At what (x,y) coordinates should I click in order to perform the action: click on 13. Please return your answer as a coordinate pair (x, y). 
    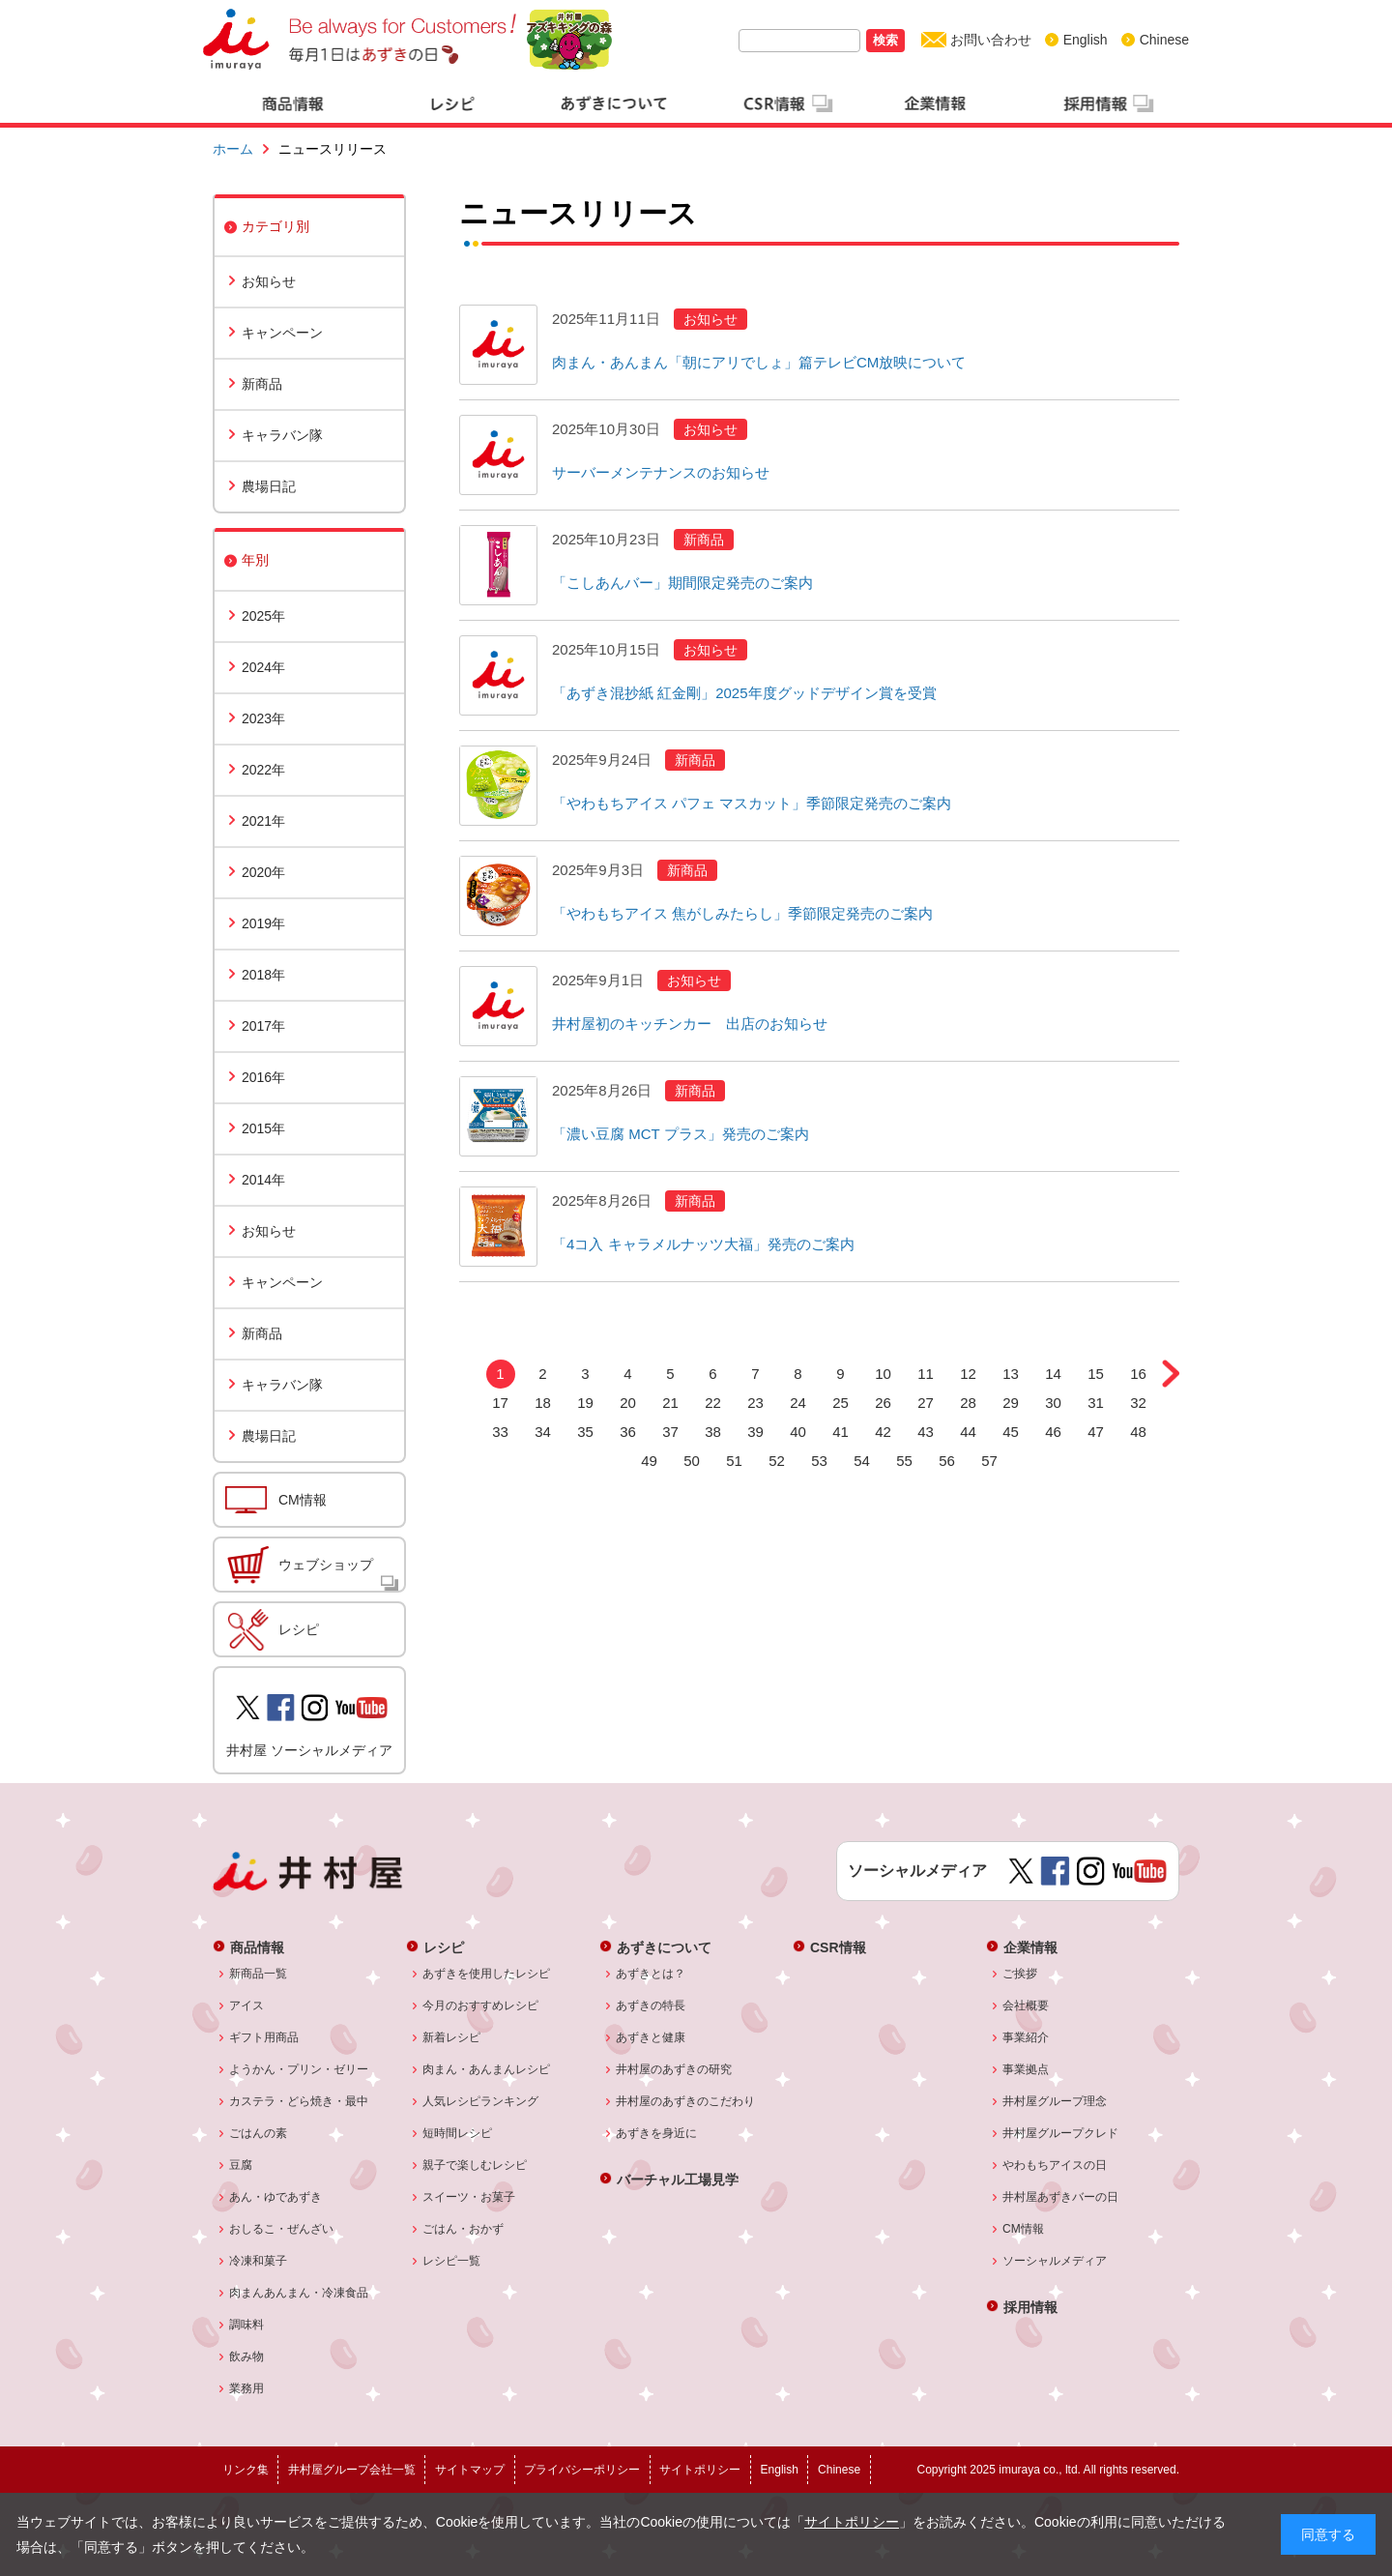
    Looking at the image, I should click on (1010, 1373).